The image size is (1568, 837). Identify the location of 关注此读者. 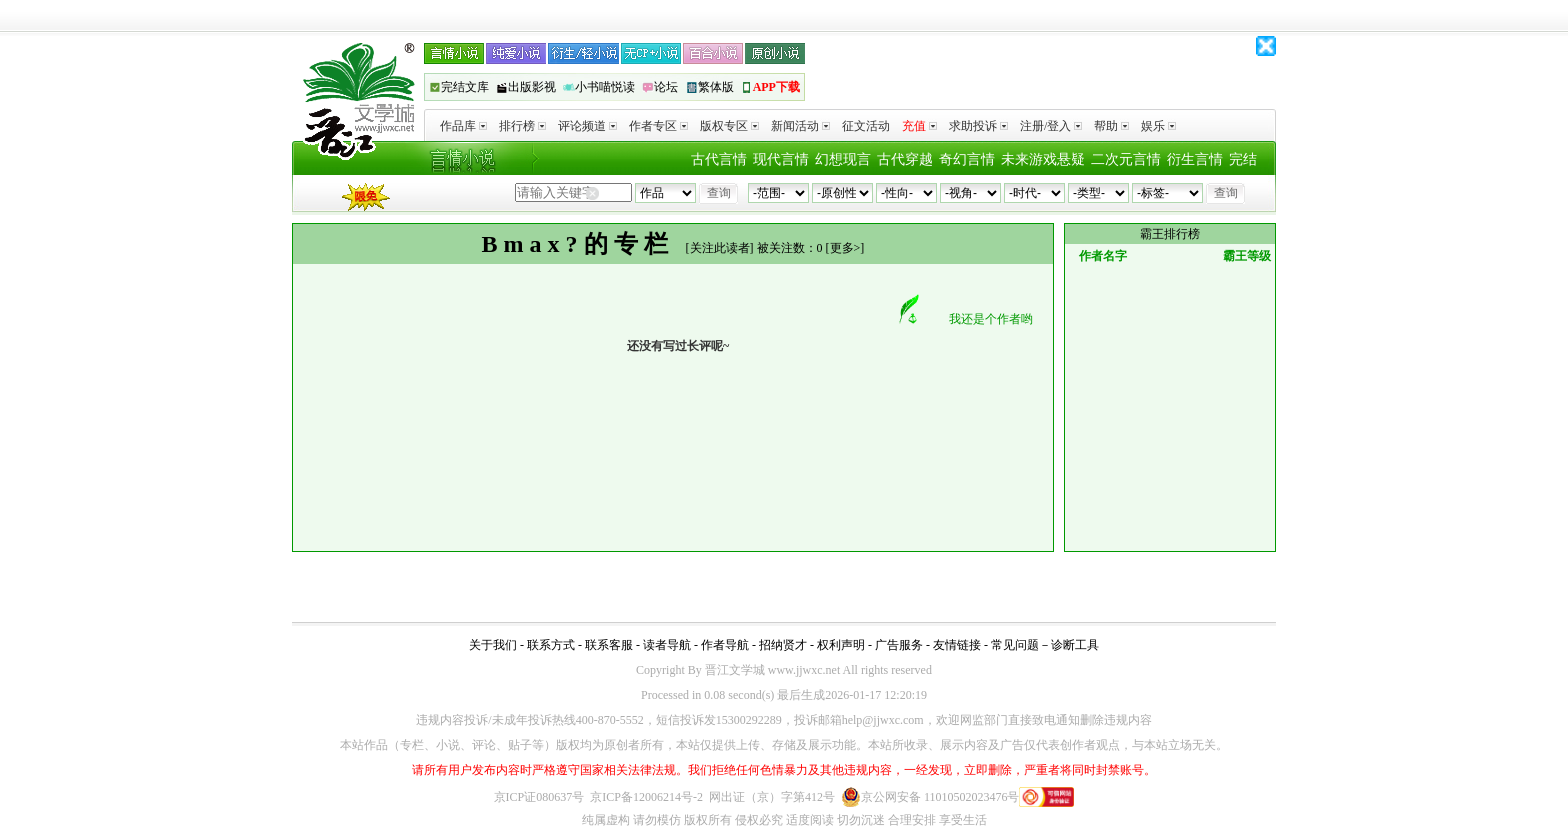
(720, 248).